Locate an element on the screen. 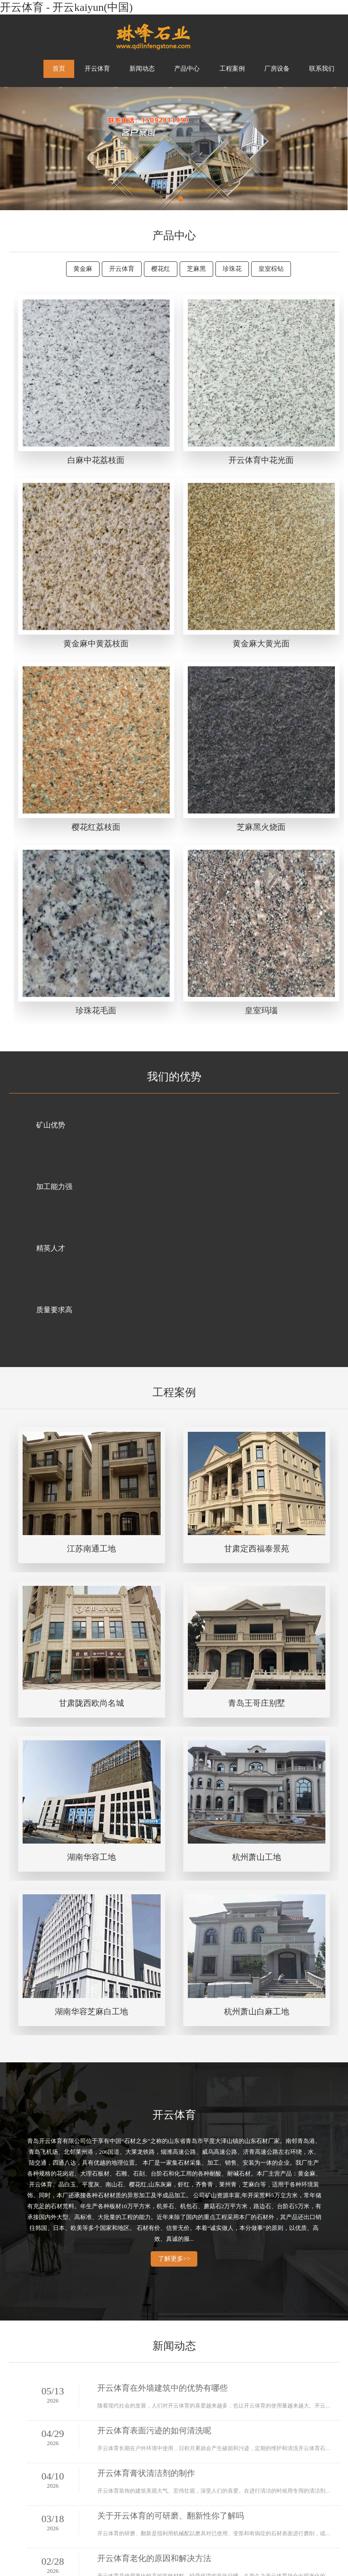 This screenshot has width=348, height=2576. 联系我们 is located at coordinates (321, 68).